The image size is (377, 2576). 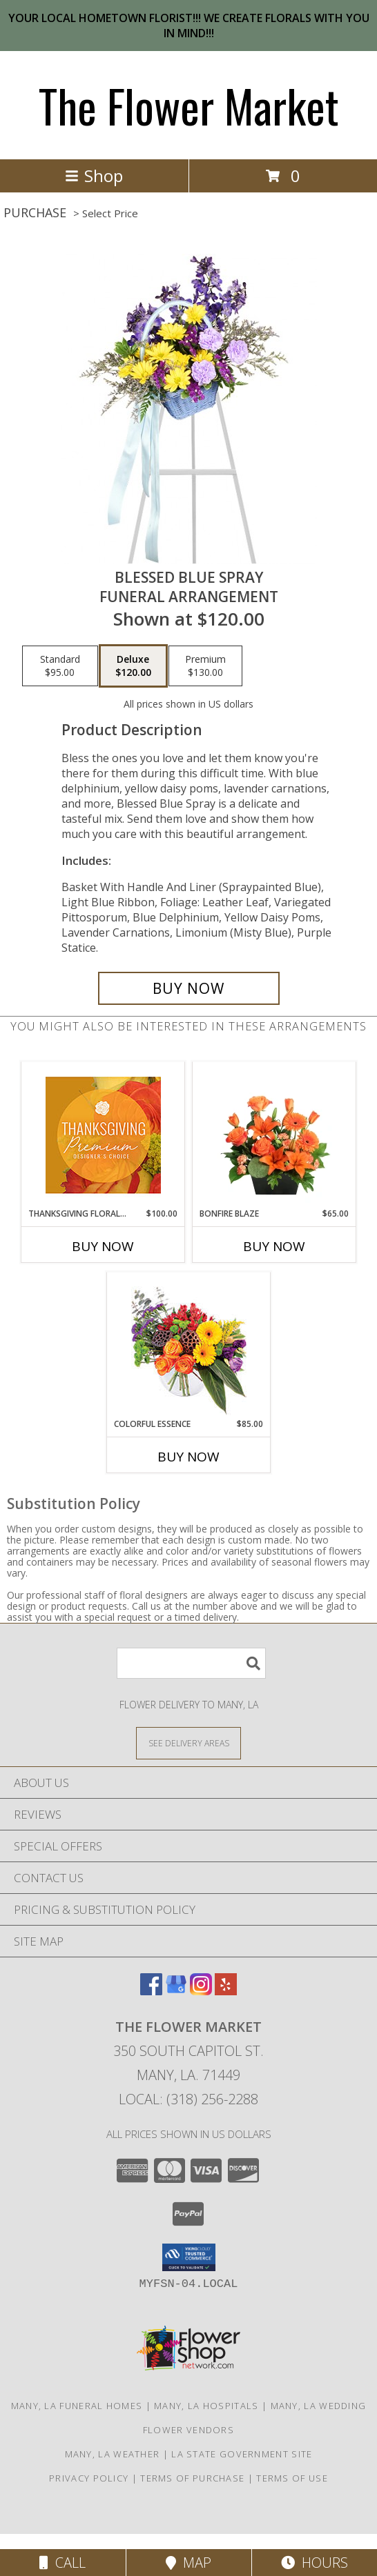 What do you see at coordinates (241, 2454) in the screenshot?
I see `LA State Government Site` at bounding box center [241, 2454].